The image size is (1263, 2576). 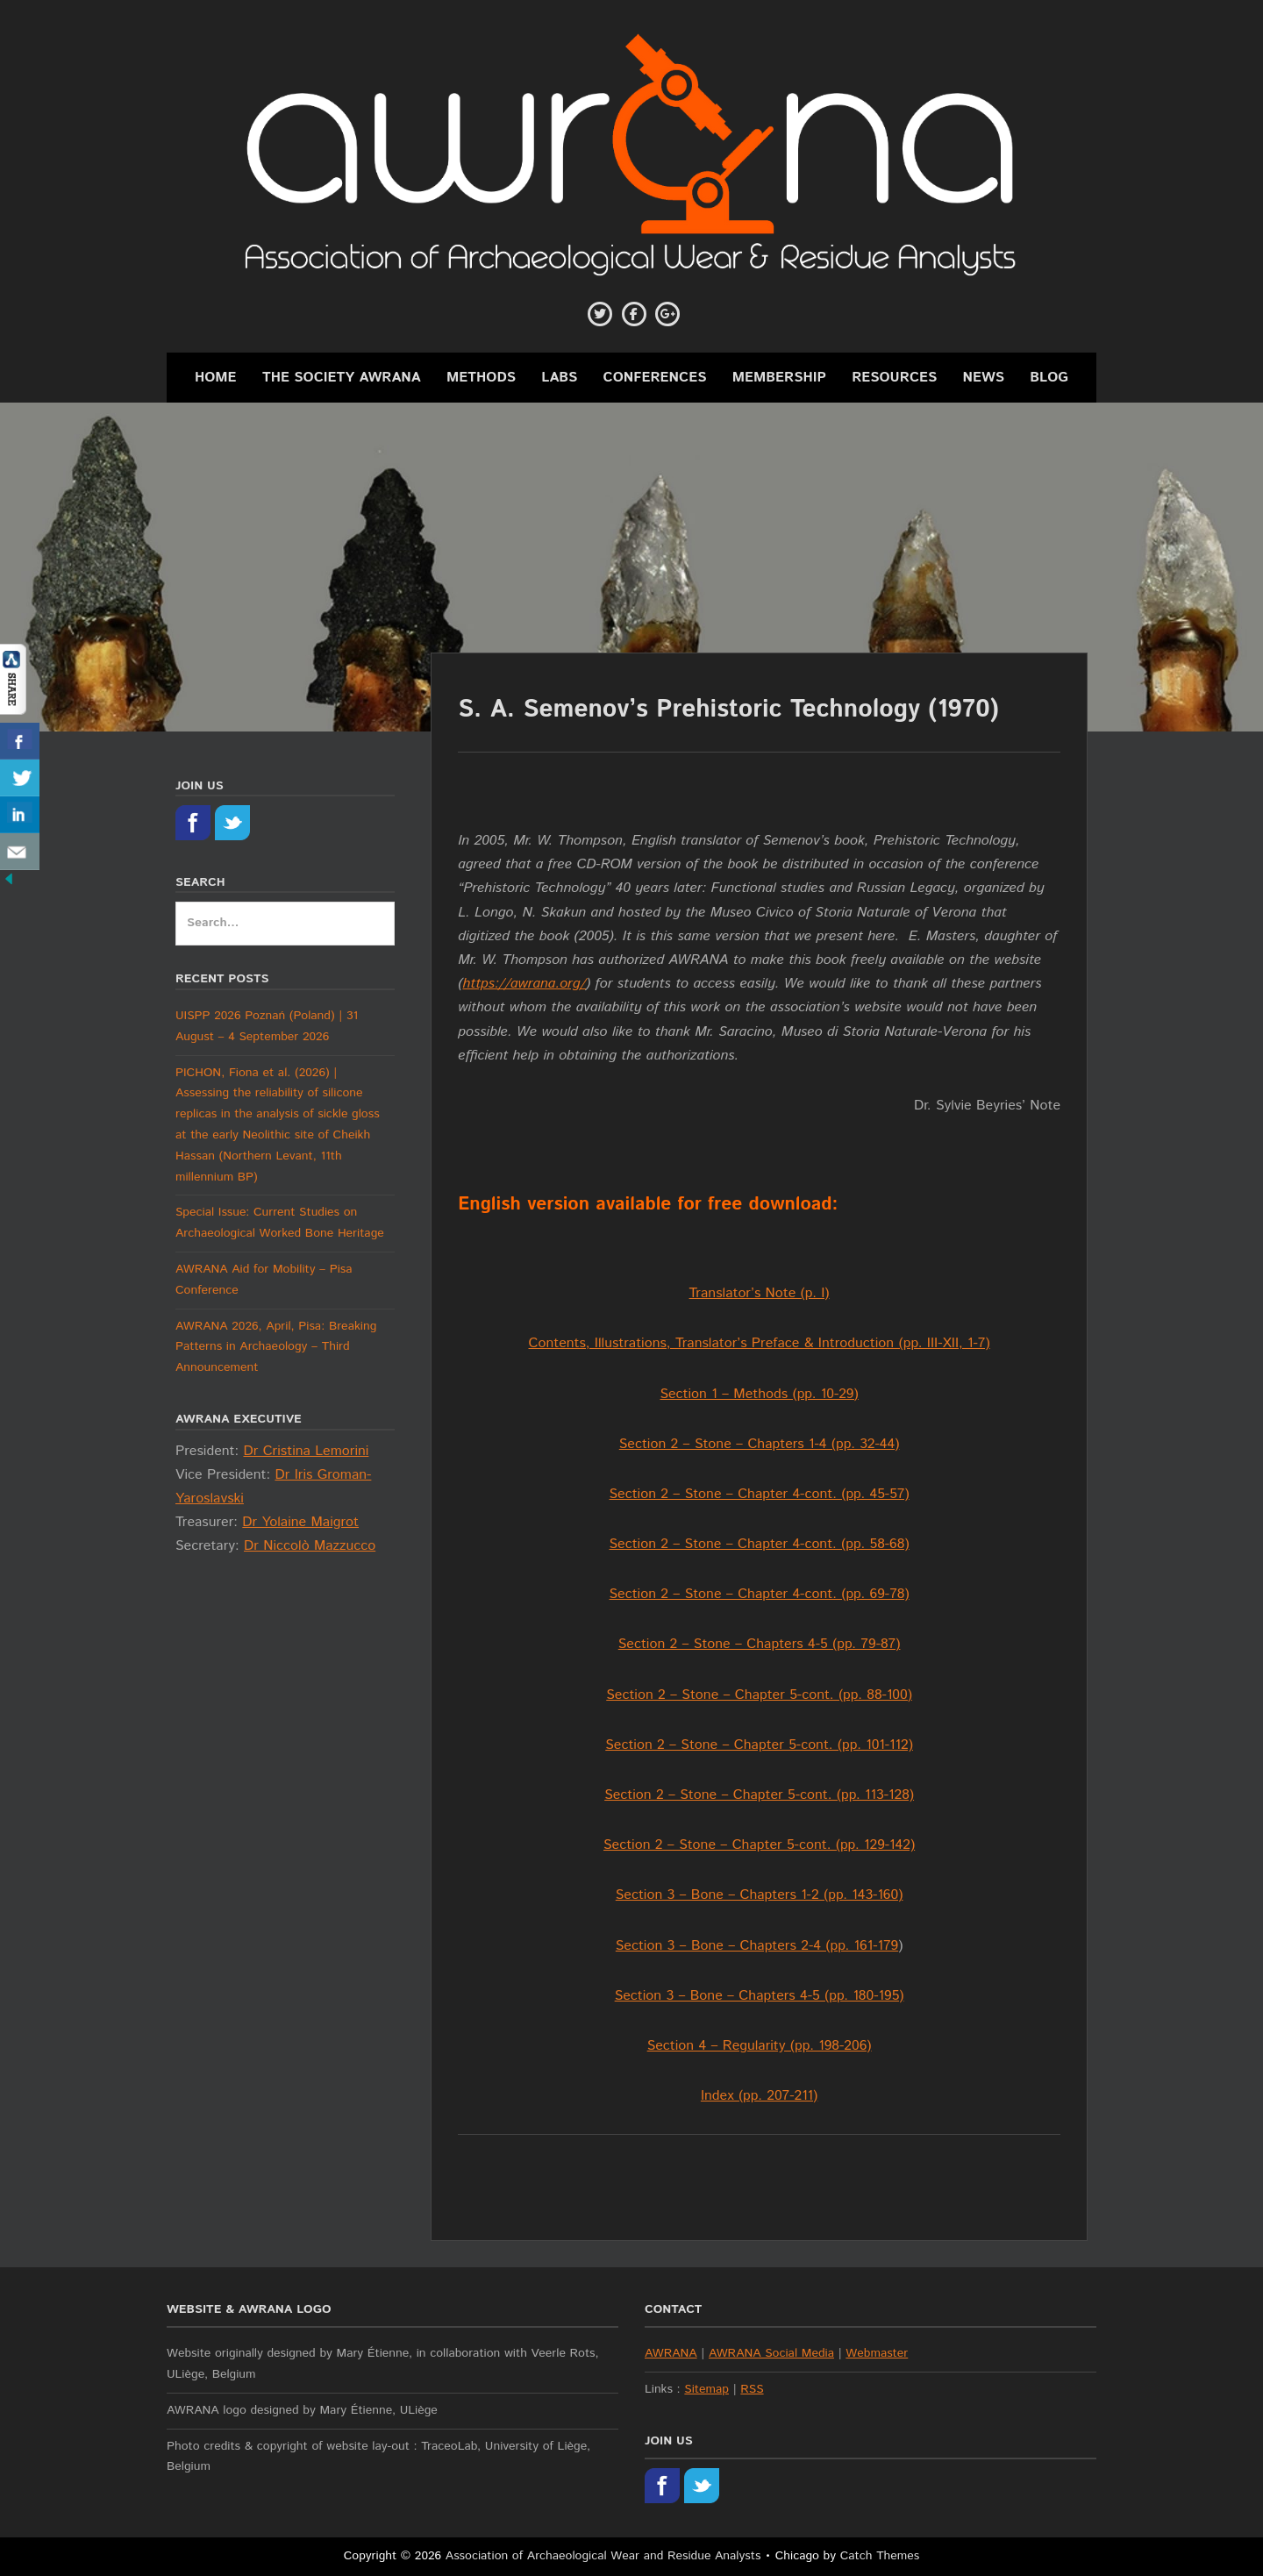 I want to click on Section 2 – Stone – Chapter 5-cont. (pp. 113-128), so click(x=759, y=1795).